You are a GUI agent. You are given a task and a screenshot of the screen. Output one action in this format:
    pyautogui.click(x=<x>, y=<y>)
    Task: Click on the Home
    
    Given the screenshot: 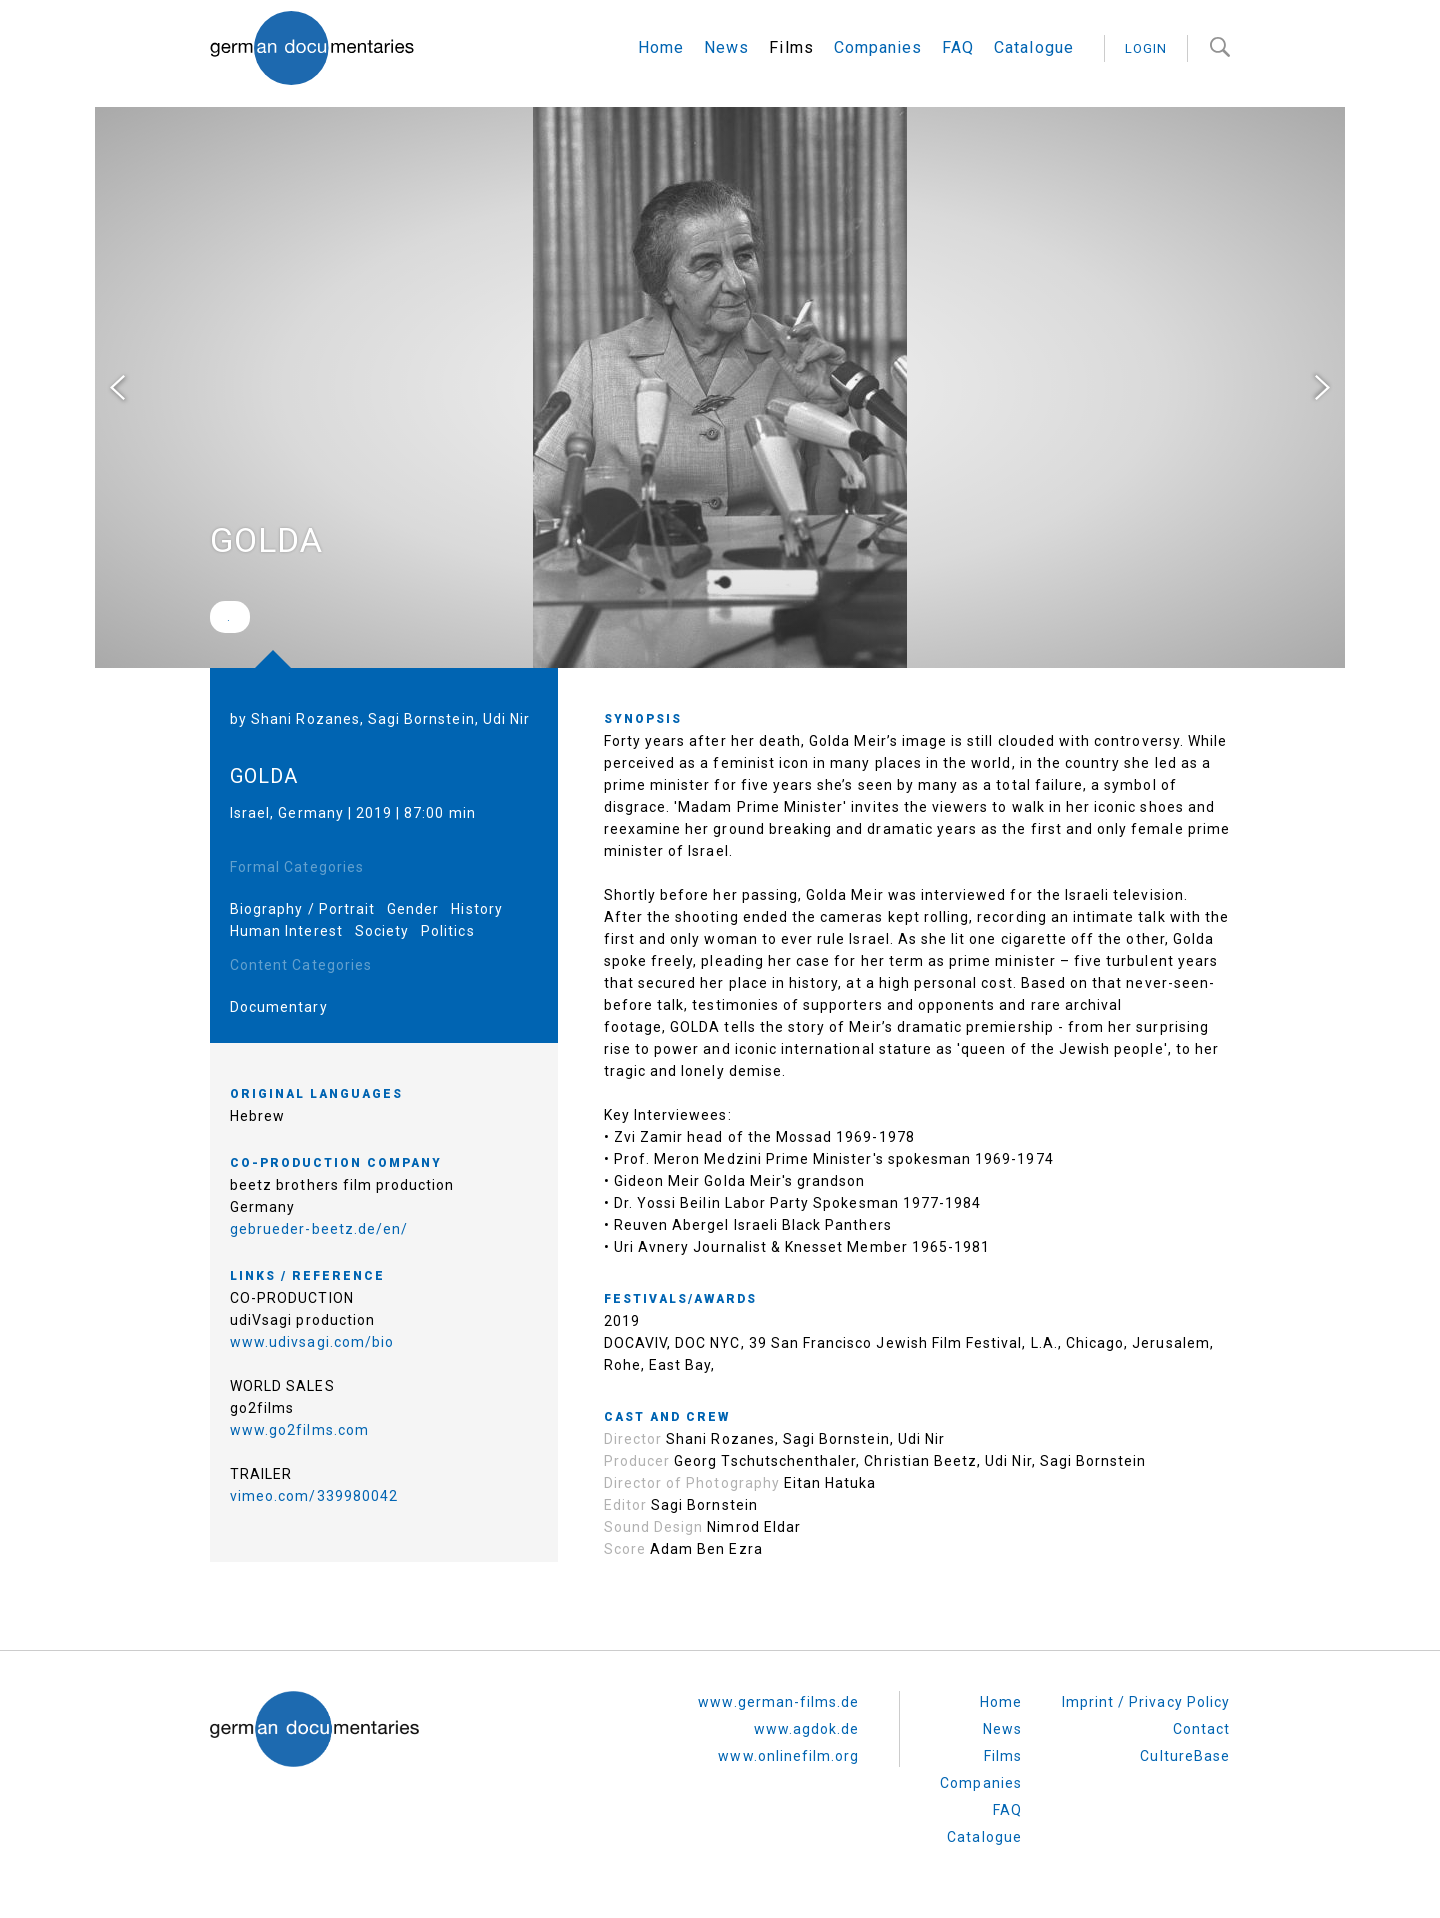 What is the action you would take?
    pyautogui.click(x=661, y=47)
    